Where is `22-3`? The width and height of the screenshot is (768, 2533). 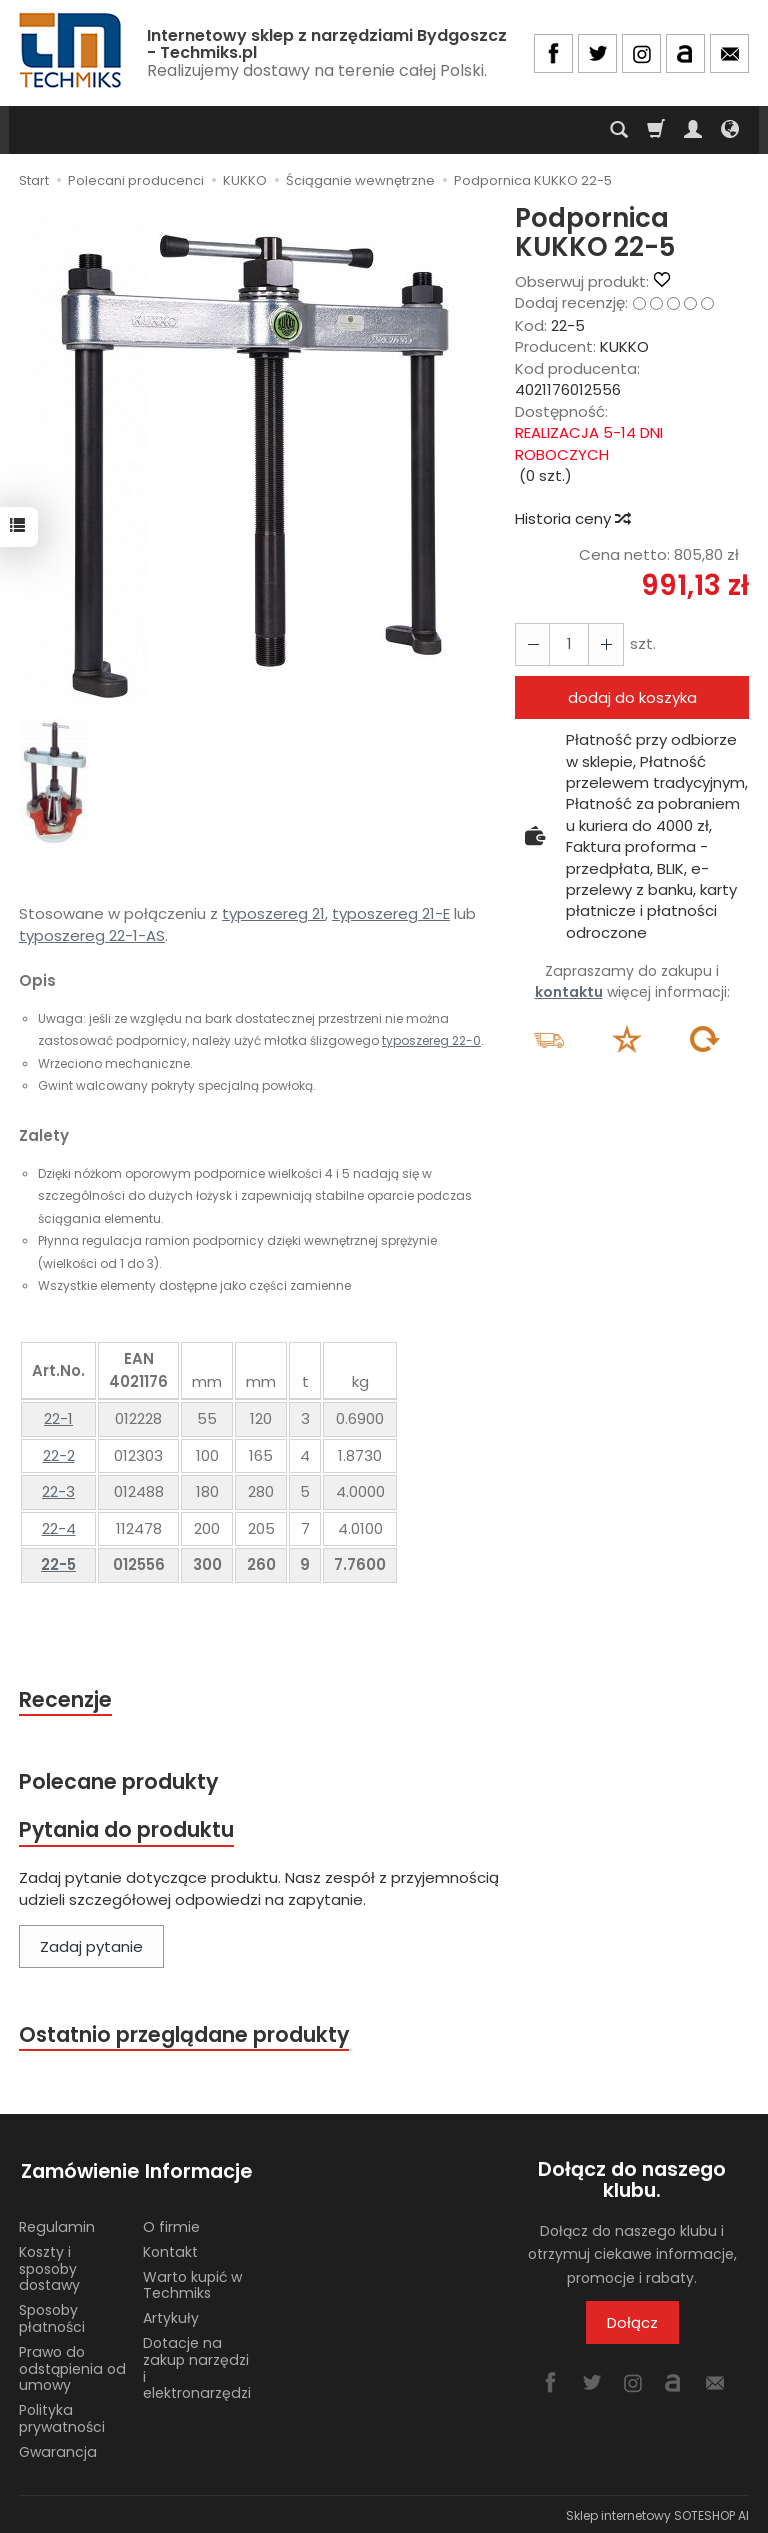 22-3 is located at coordinates (58, 1491).